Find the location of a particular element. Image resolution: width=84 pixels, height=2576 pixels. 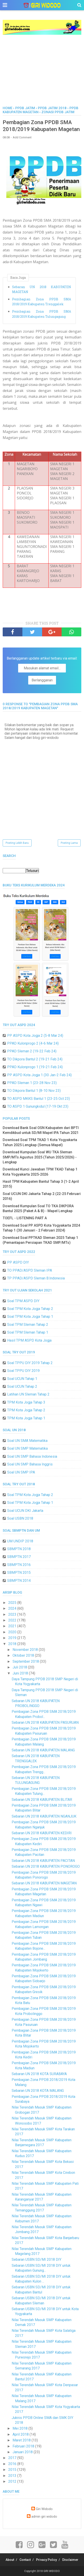

Mei 2018 is located at coordinates (20, 2428).